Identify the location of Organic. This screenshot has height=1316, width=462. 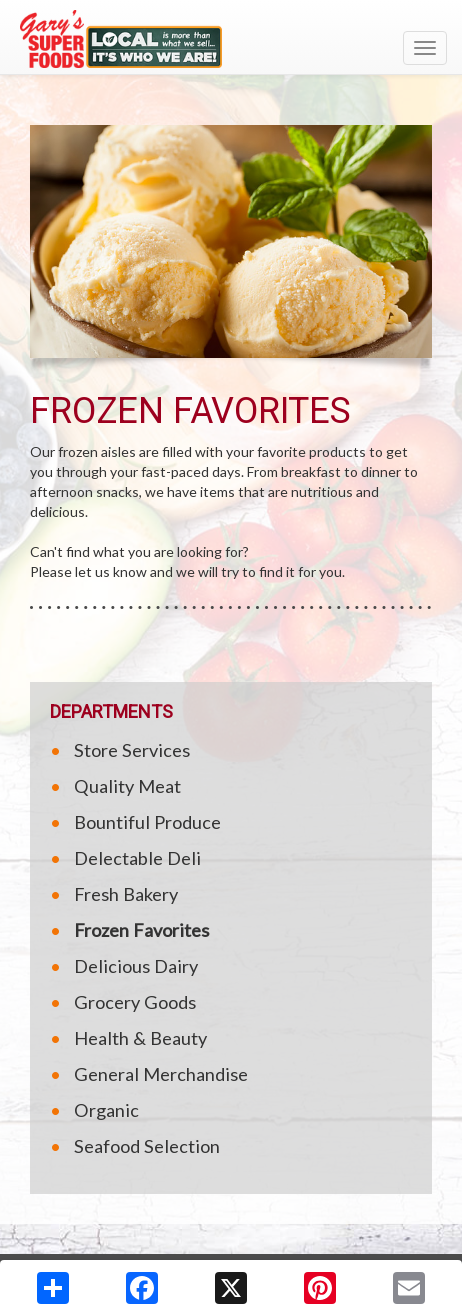
(106, 1110).